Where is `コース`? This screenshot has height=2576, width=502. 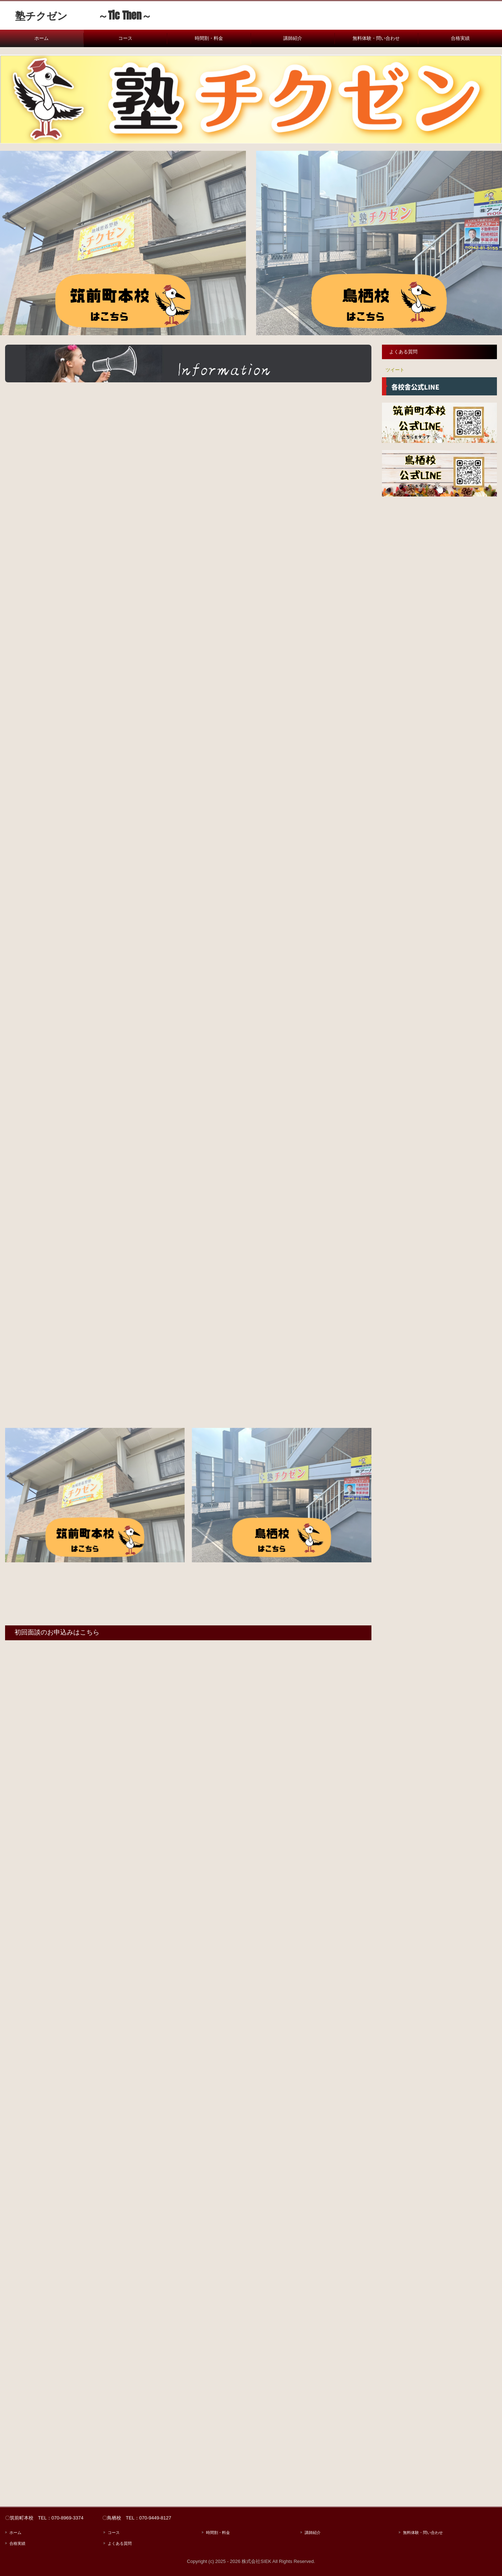
コース is located at coordinates (125, 38).